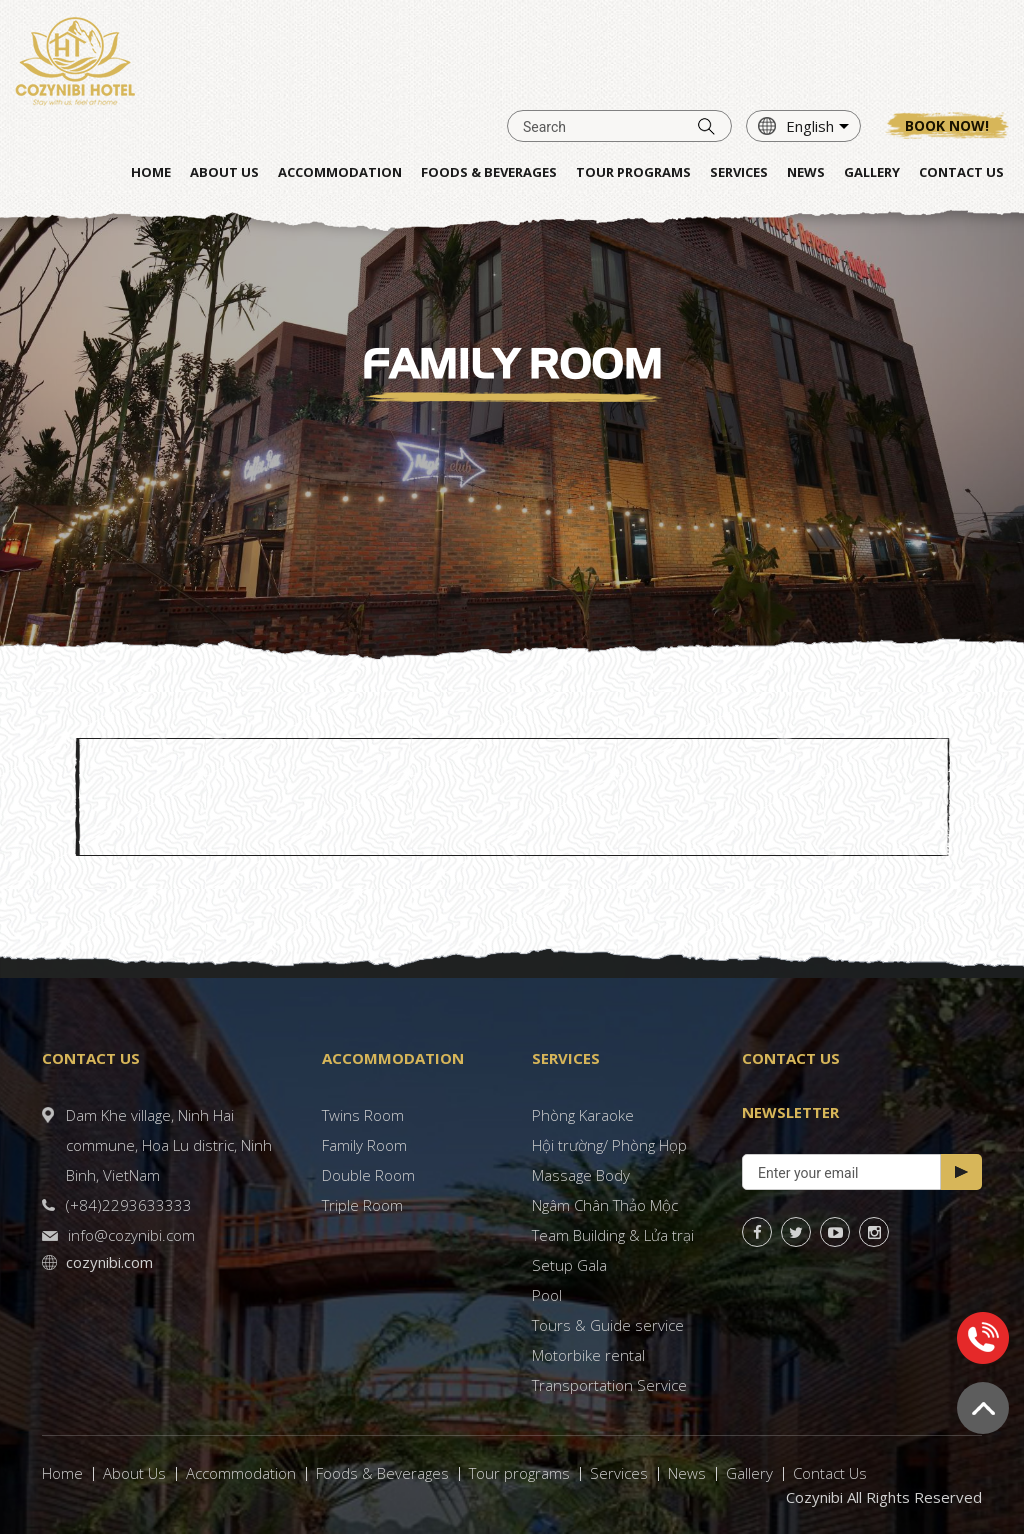  What do you see at coordinates (241, 1473) in the screenshot?
I see `Accommodation` at bounding box center [241, 1473].